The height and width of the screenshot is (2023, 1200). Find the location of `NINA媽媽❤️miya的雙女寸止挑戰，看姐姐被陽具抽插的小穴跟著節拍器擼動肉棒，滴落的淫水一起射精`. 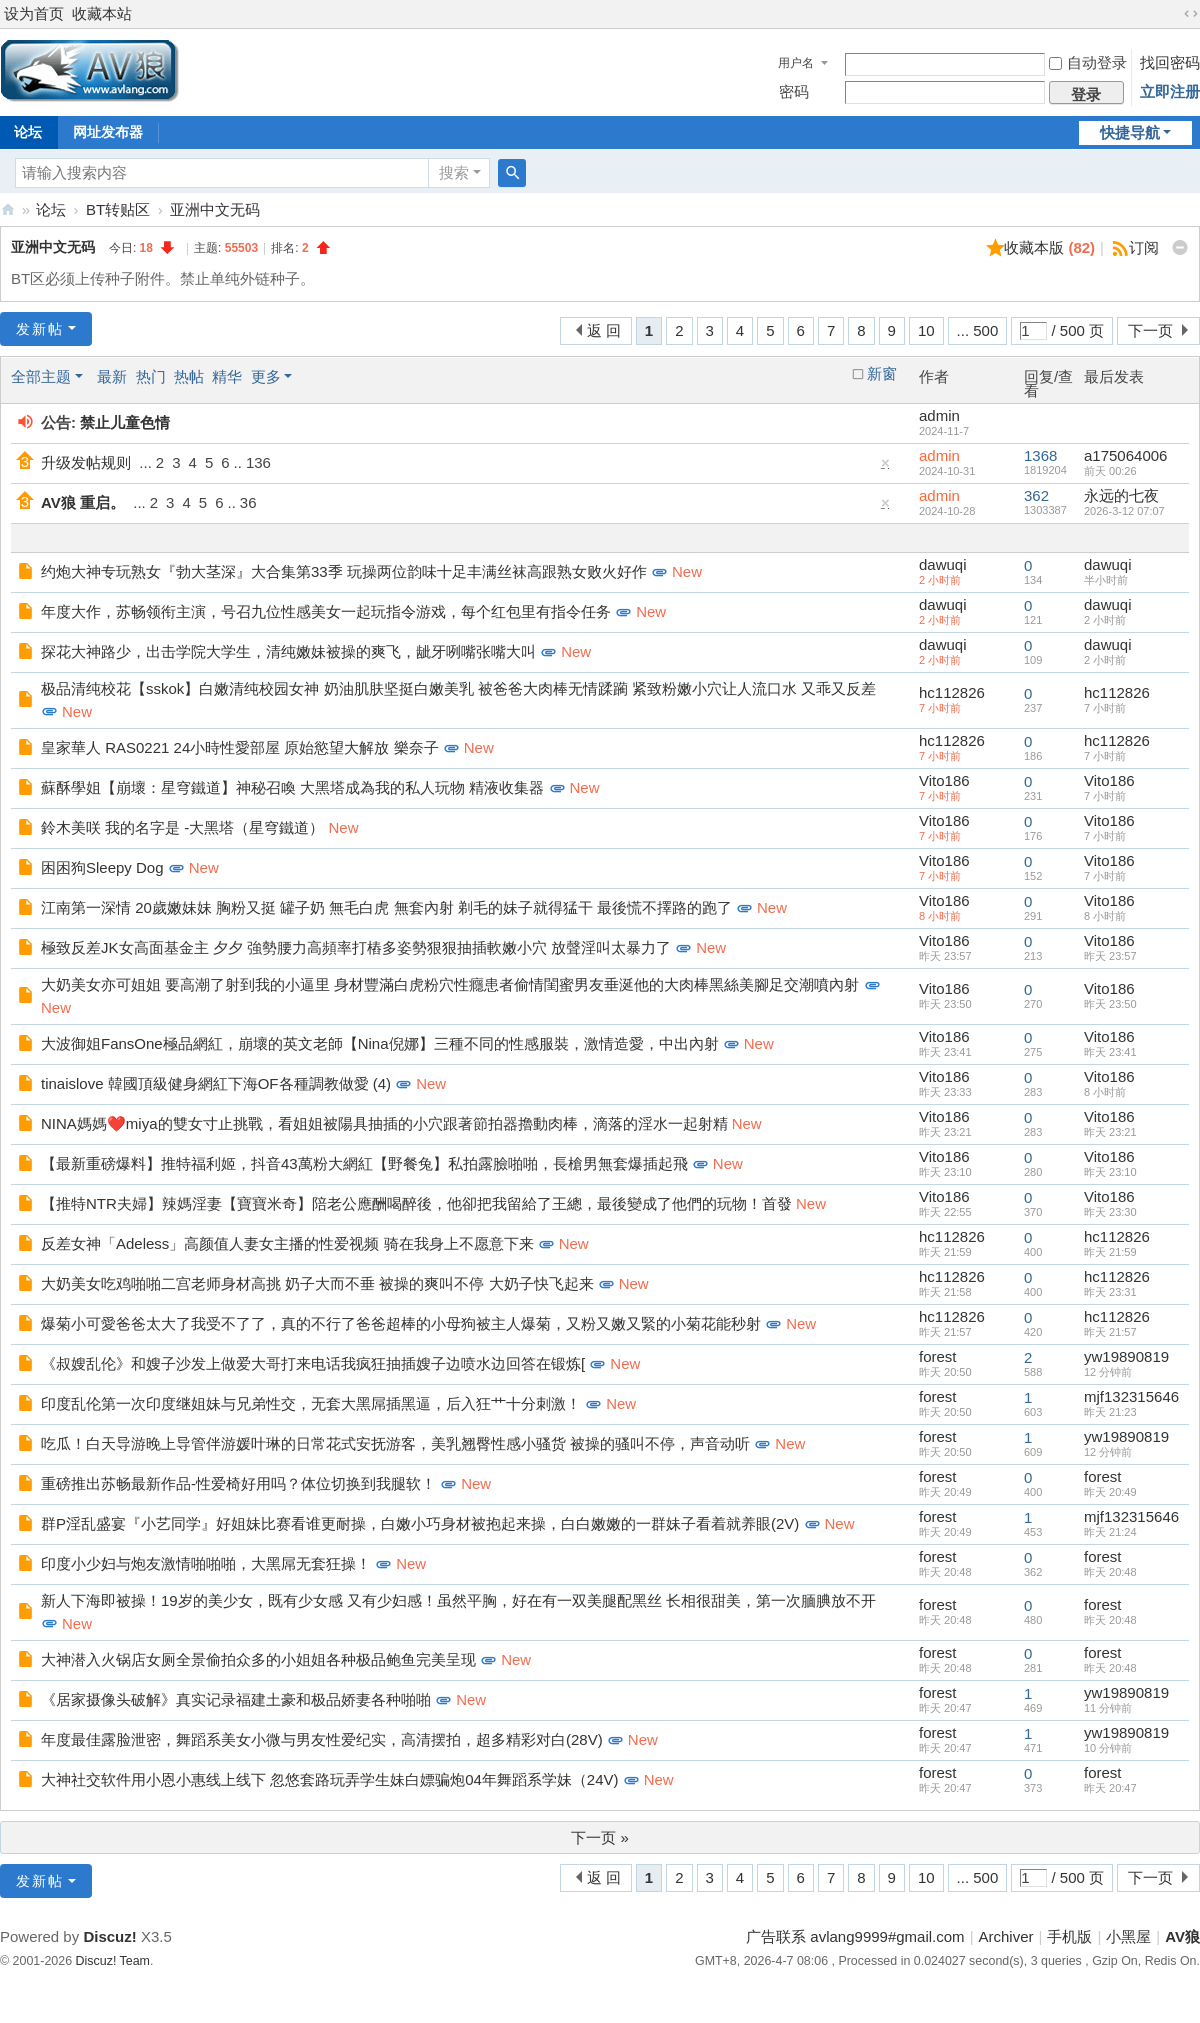

NINA媽媽❤️miya的雙女寸止挑戰，看姐姐被陽具抽插的小穴跟著節拍器擼動肉棒，滴落的淫水一起射精 is located at coordinates (384, 1123).